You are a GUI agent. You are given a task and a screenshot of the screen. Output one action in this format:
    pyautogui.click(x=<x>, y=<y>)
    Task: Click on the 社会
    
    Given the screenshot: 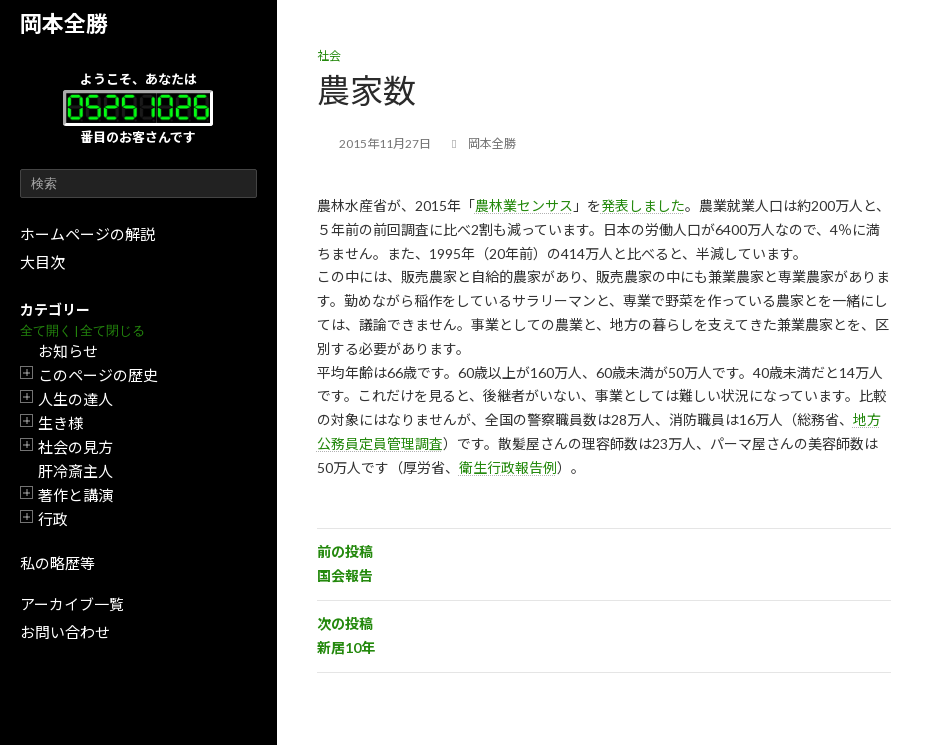 What is the action you would take?
    pyautogui.click(x=329, y=55)
    